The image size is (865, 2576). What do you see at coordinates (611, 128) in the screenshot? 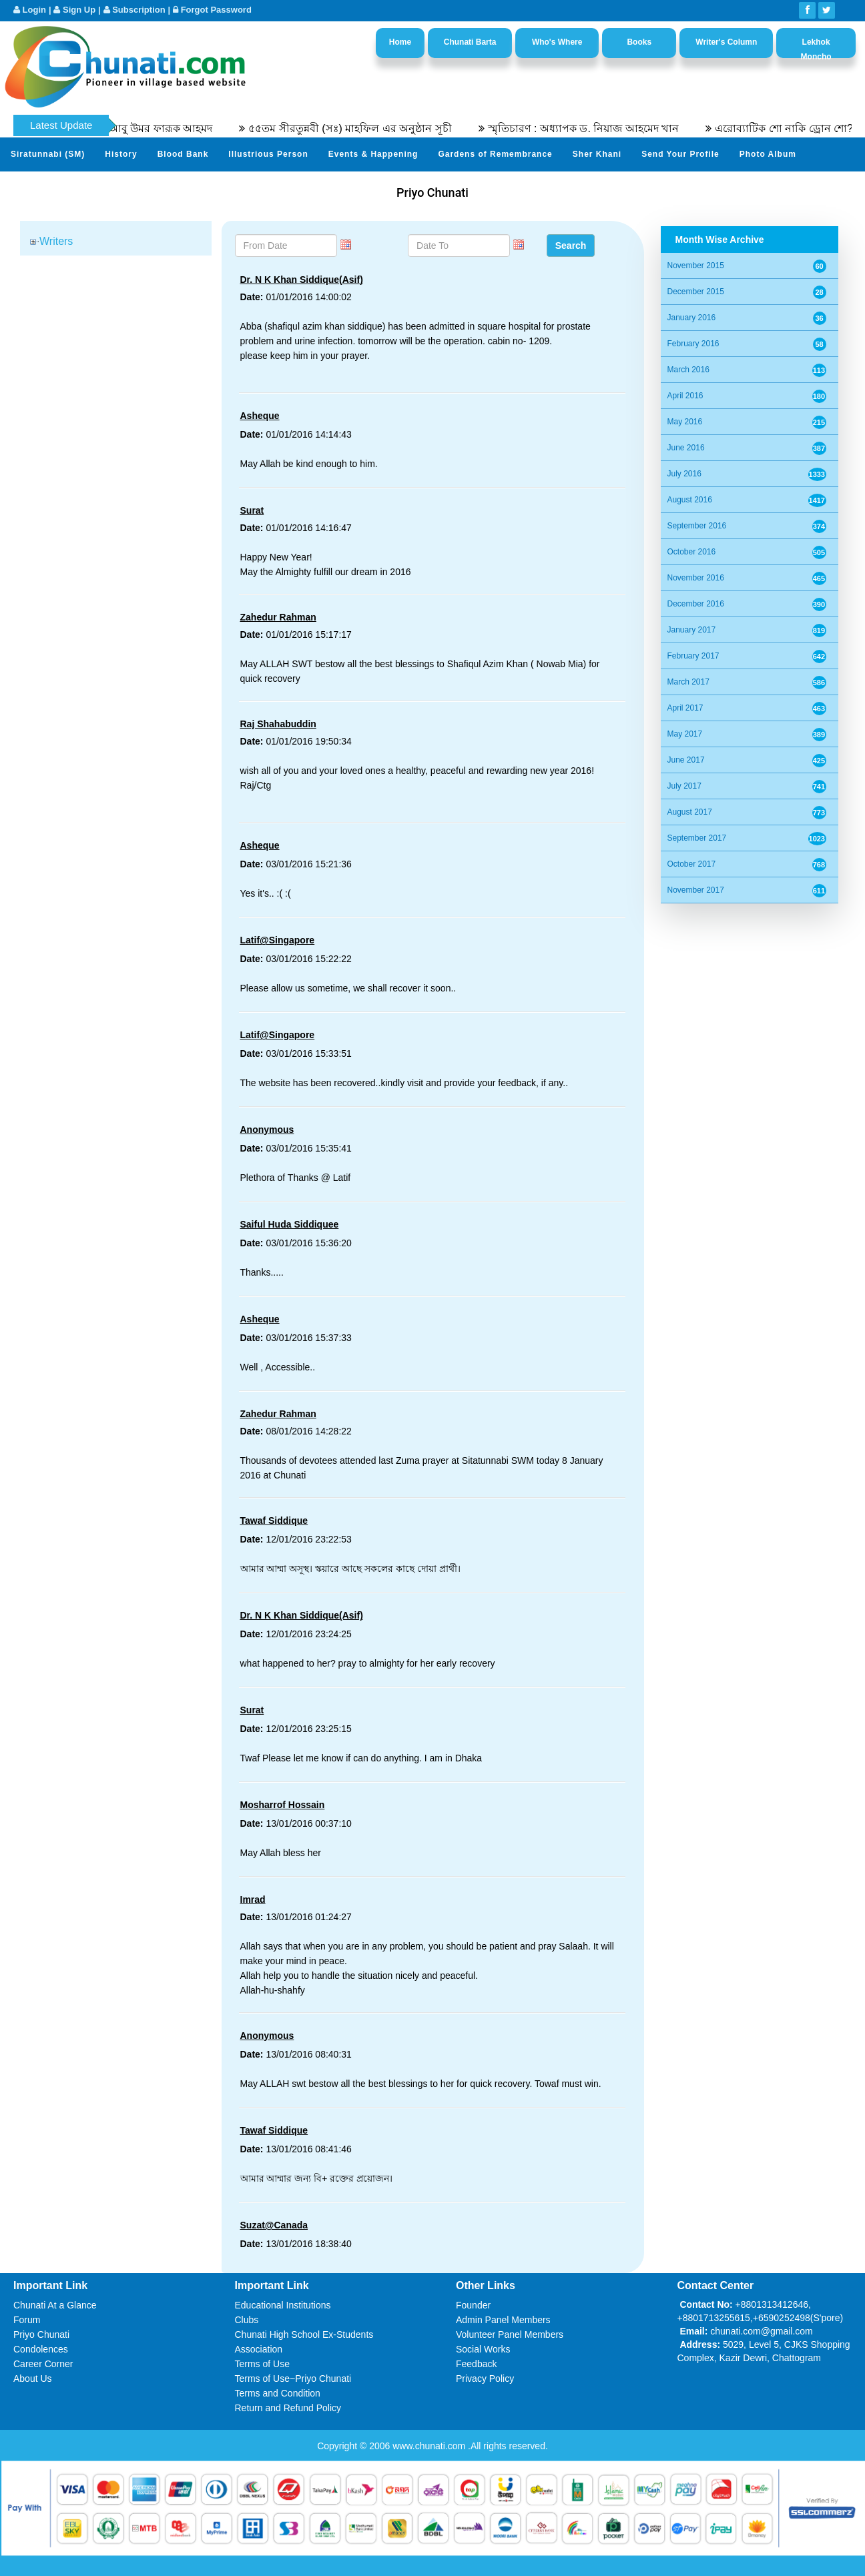
I see `স্মৃতিচারণ : অধ্যাপক ড. নিয়াজ আহমেদ খান` at bounding box center [611, 128].